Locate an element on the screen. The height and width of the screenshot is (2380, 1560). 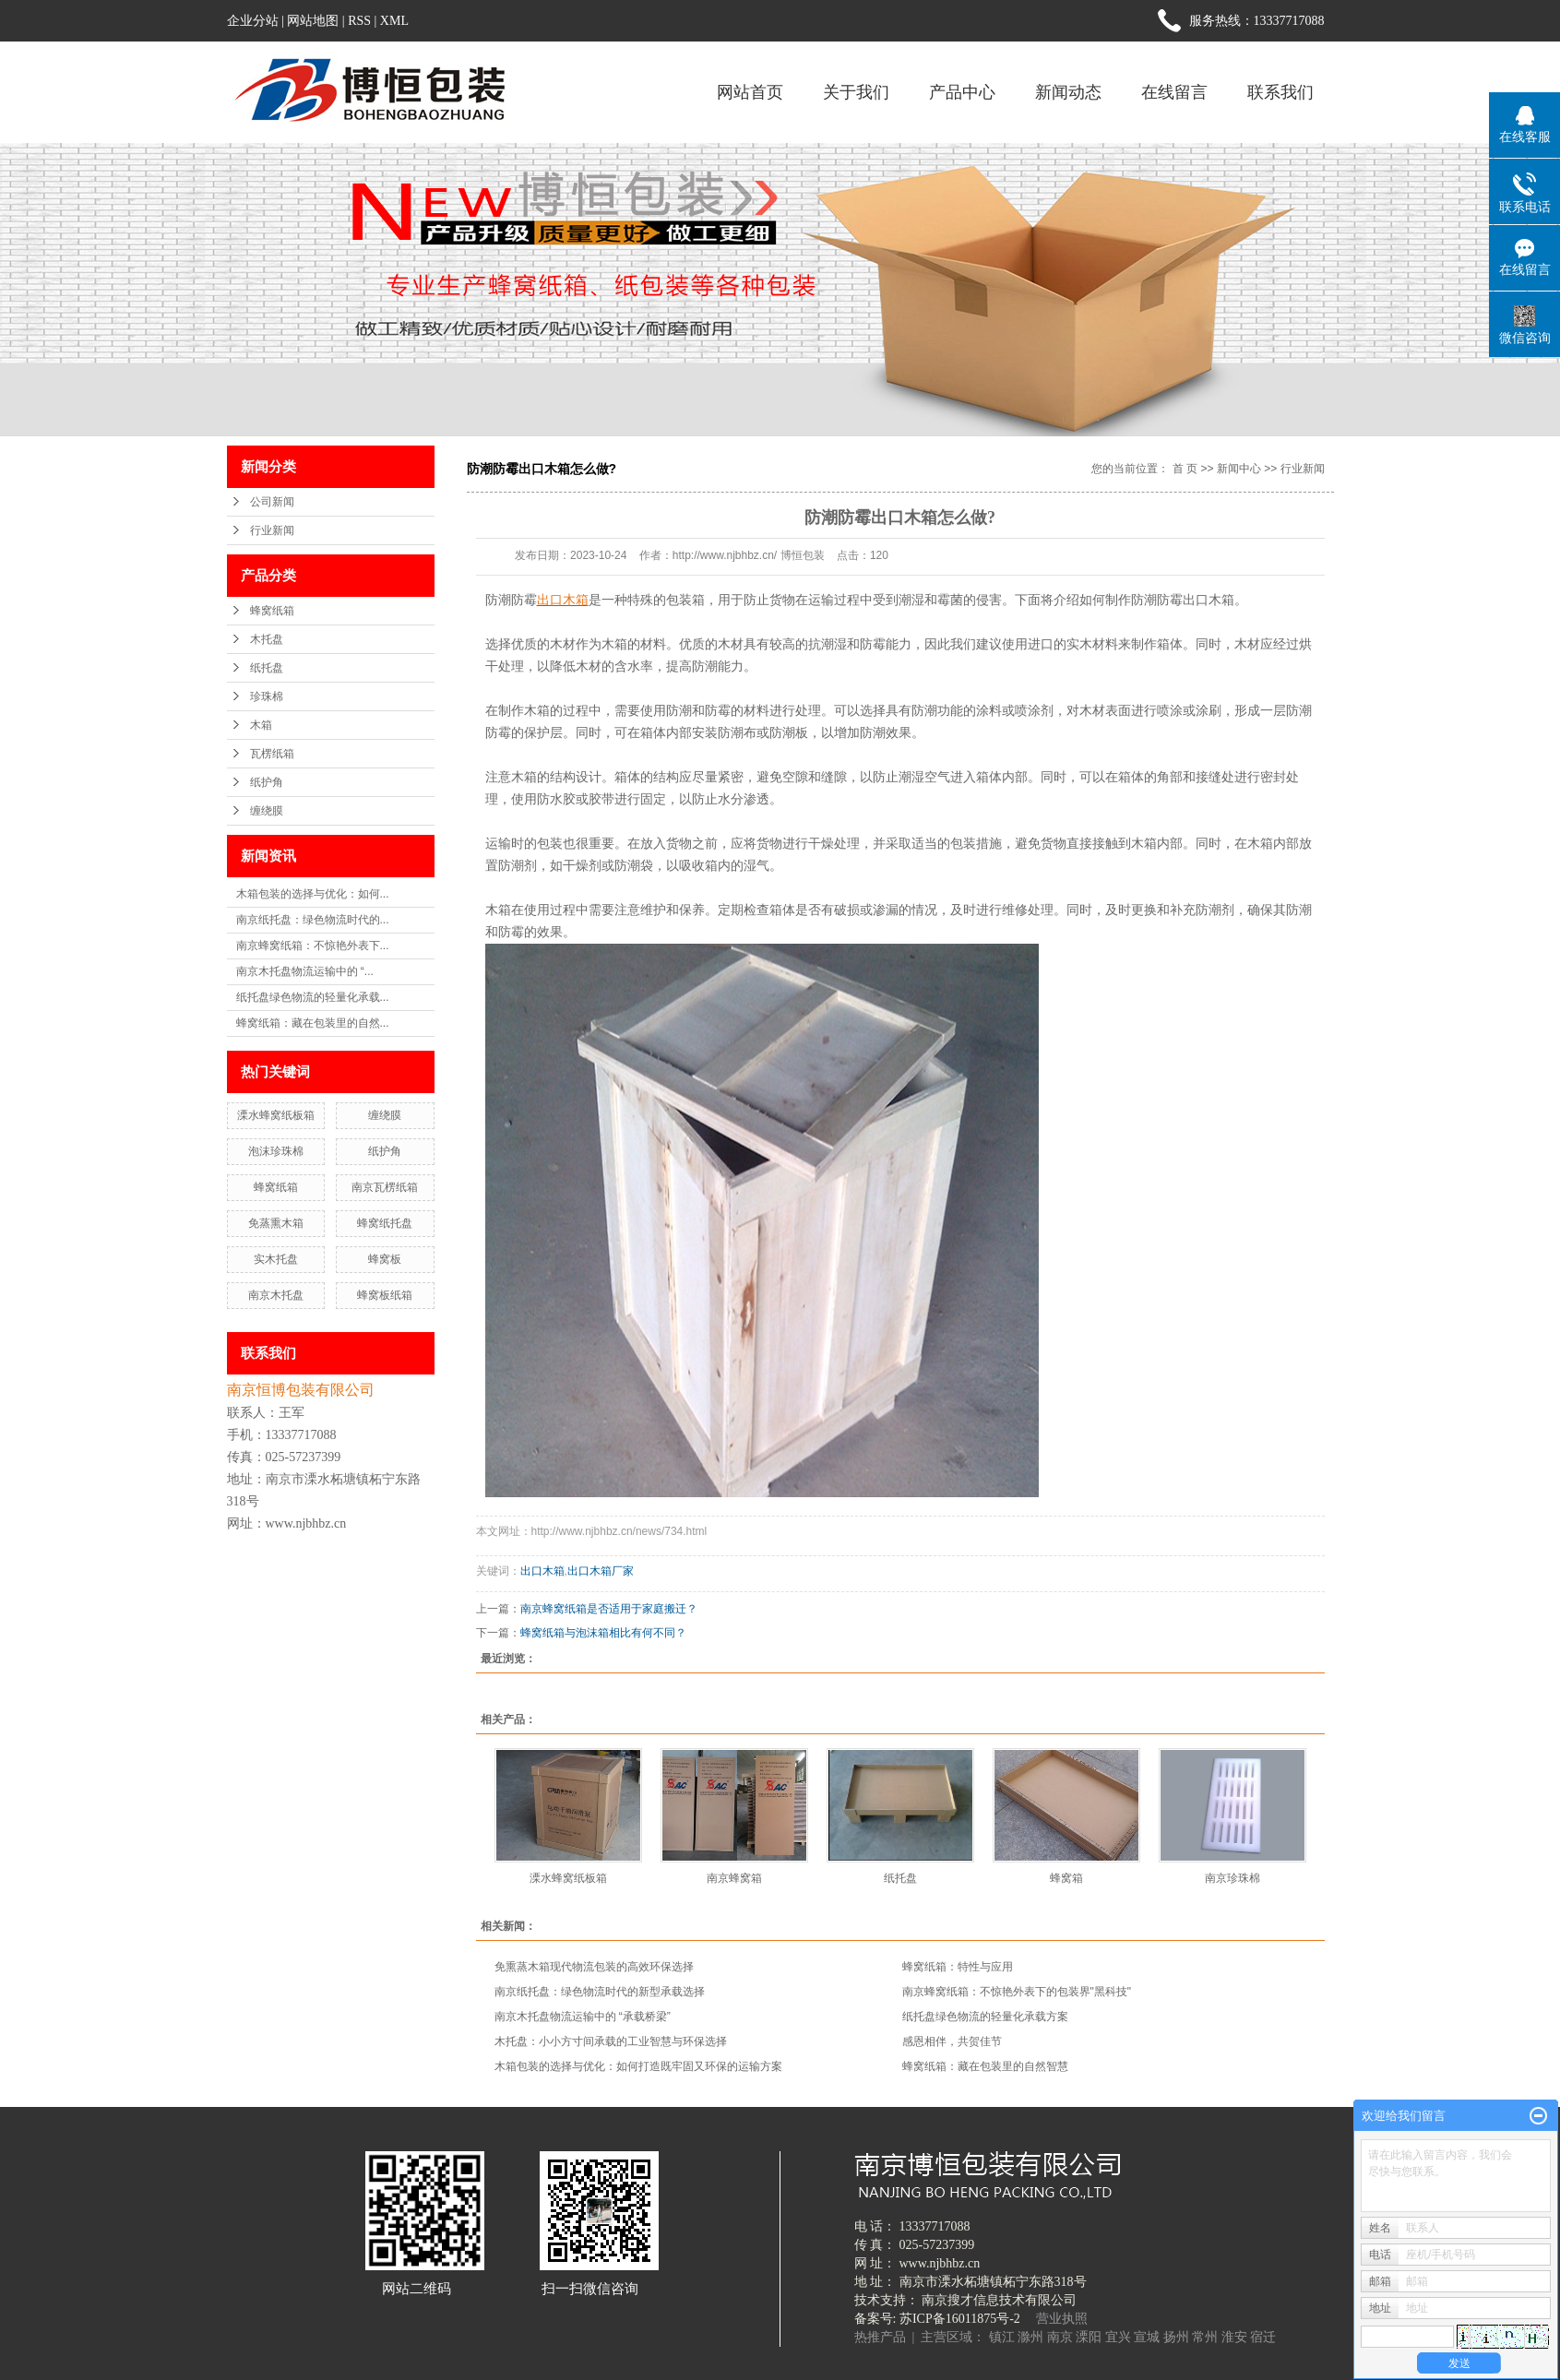
南京蜂窝纸箱是否适用于家庭搬迁？ is located at coordinates (608, 1608).